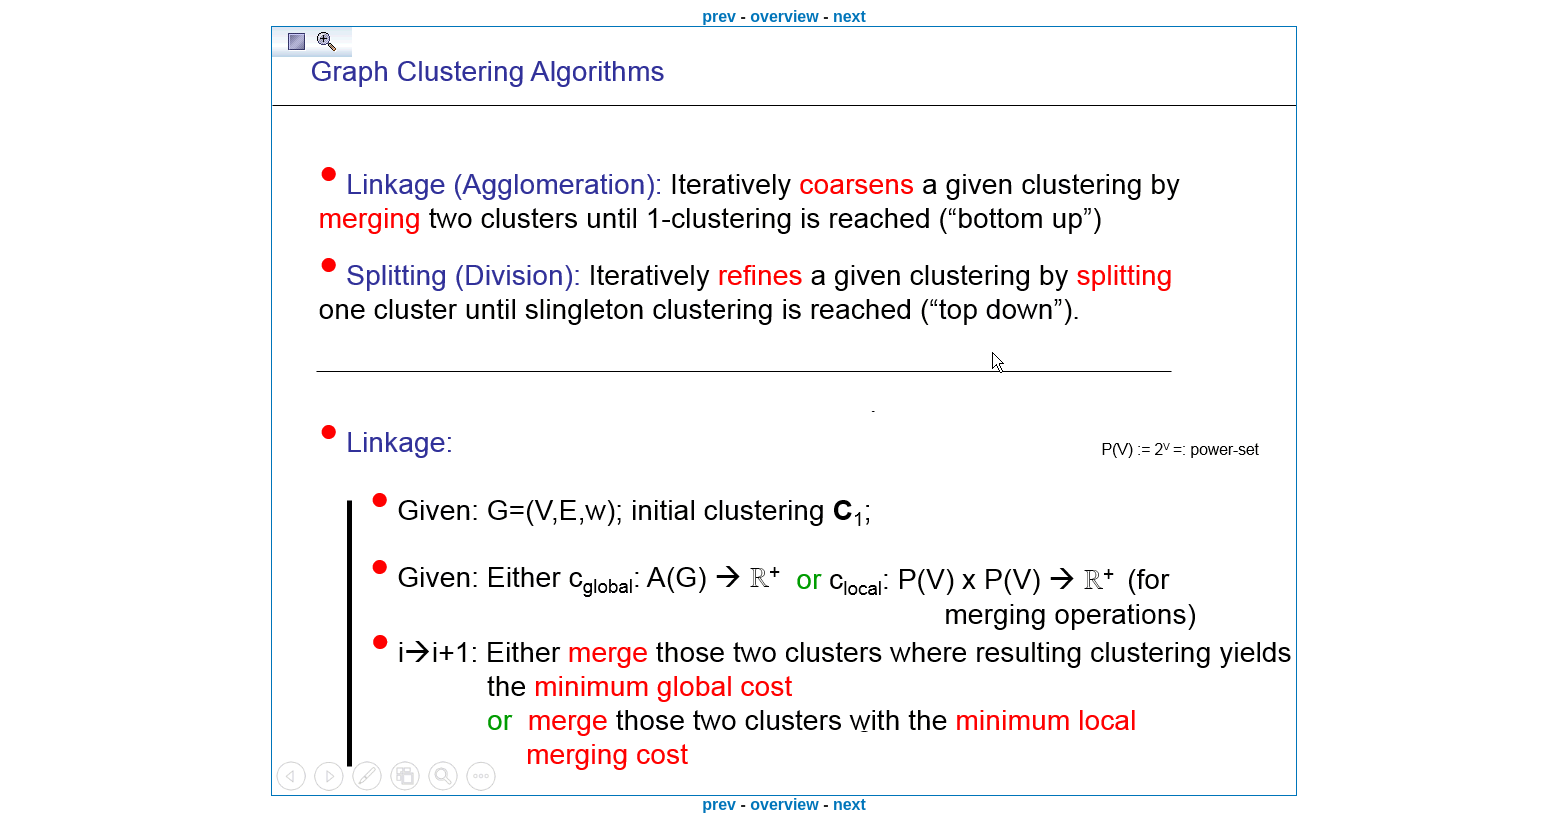 The height and width of the screenshot is (822, 1568). Describe the element at coordinates (849, 16) in the screenshot. I see `next` at that location.